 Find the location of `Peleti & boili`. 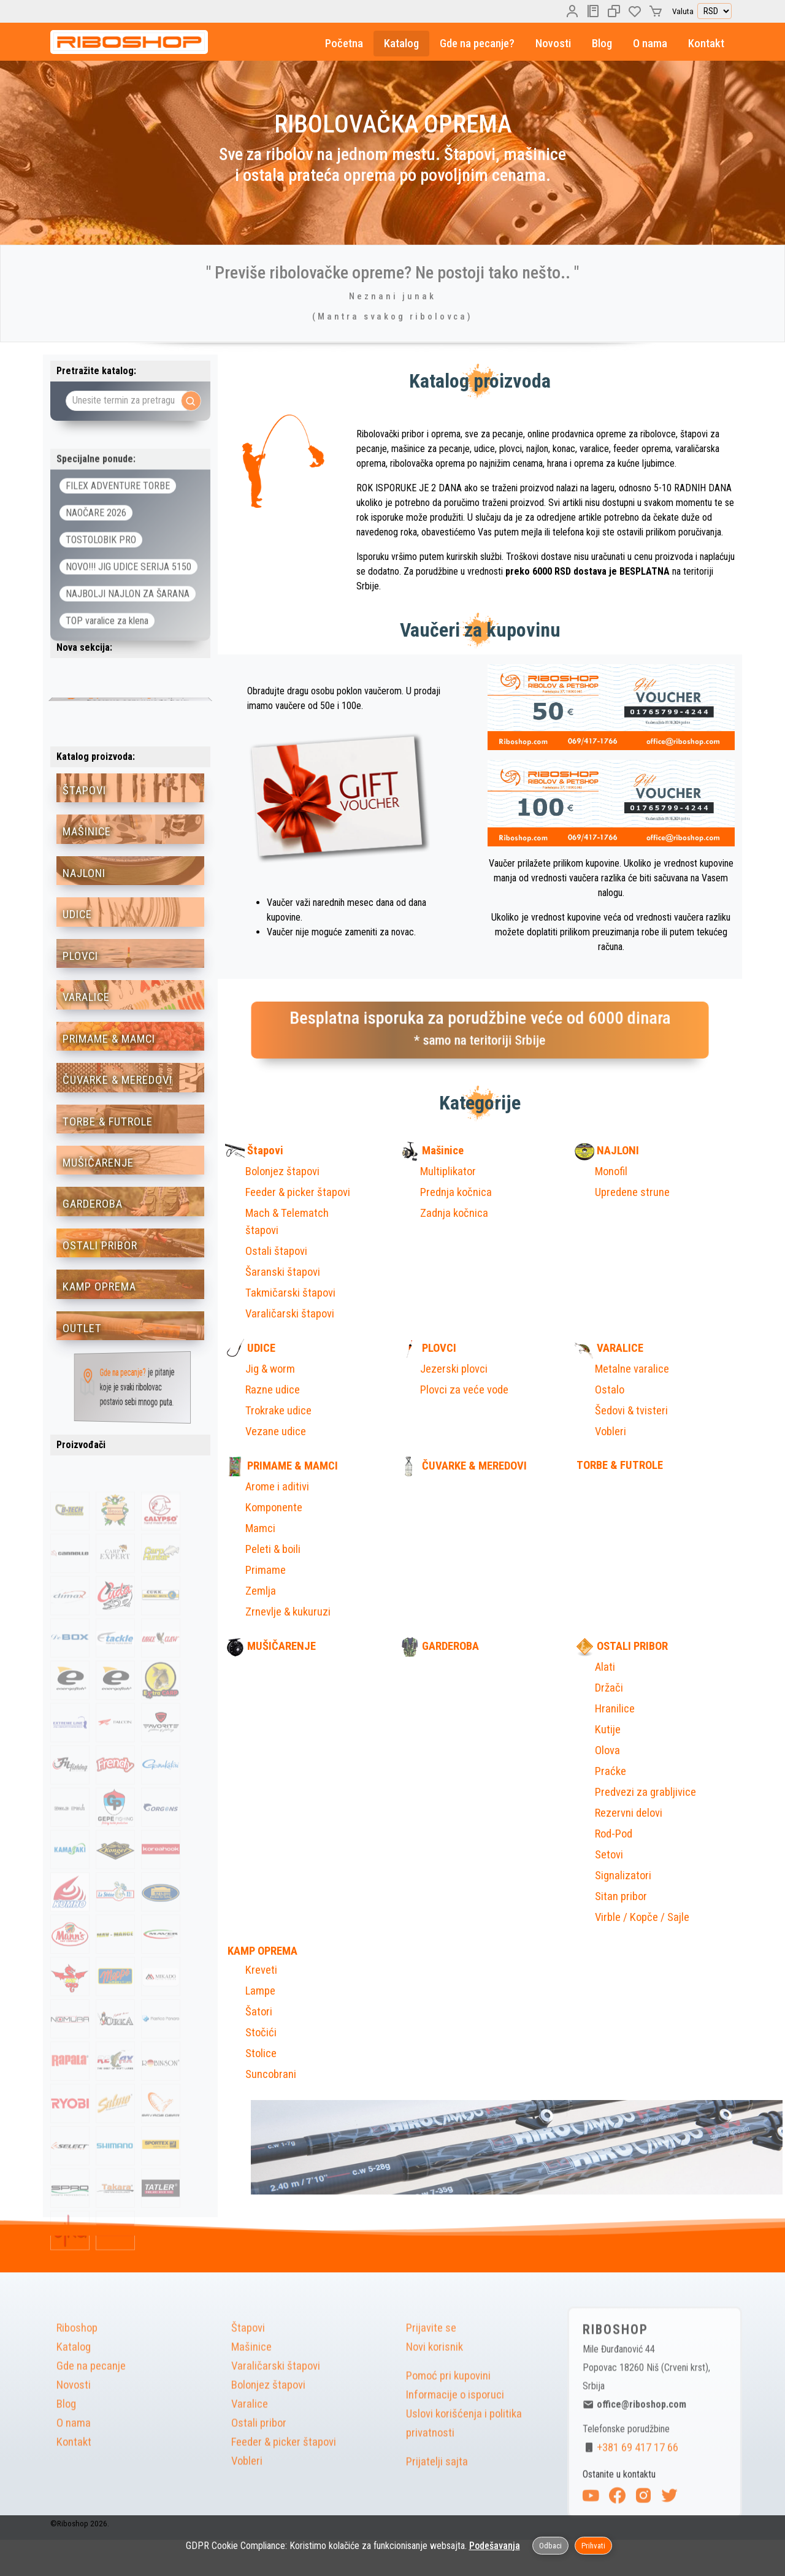

Peleti & boili is located at coordinates (273, 1549).